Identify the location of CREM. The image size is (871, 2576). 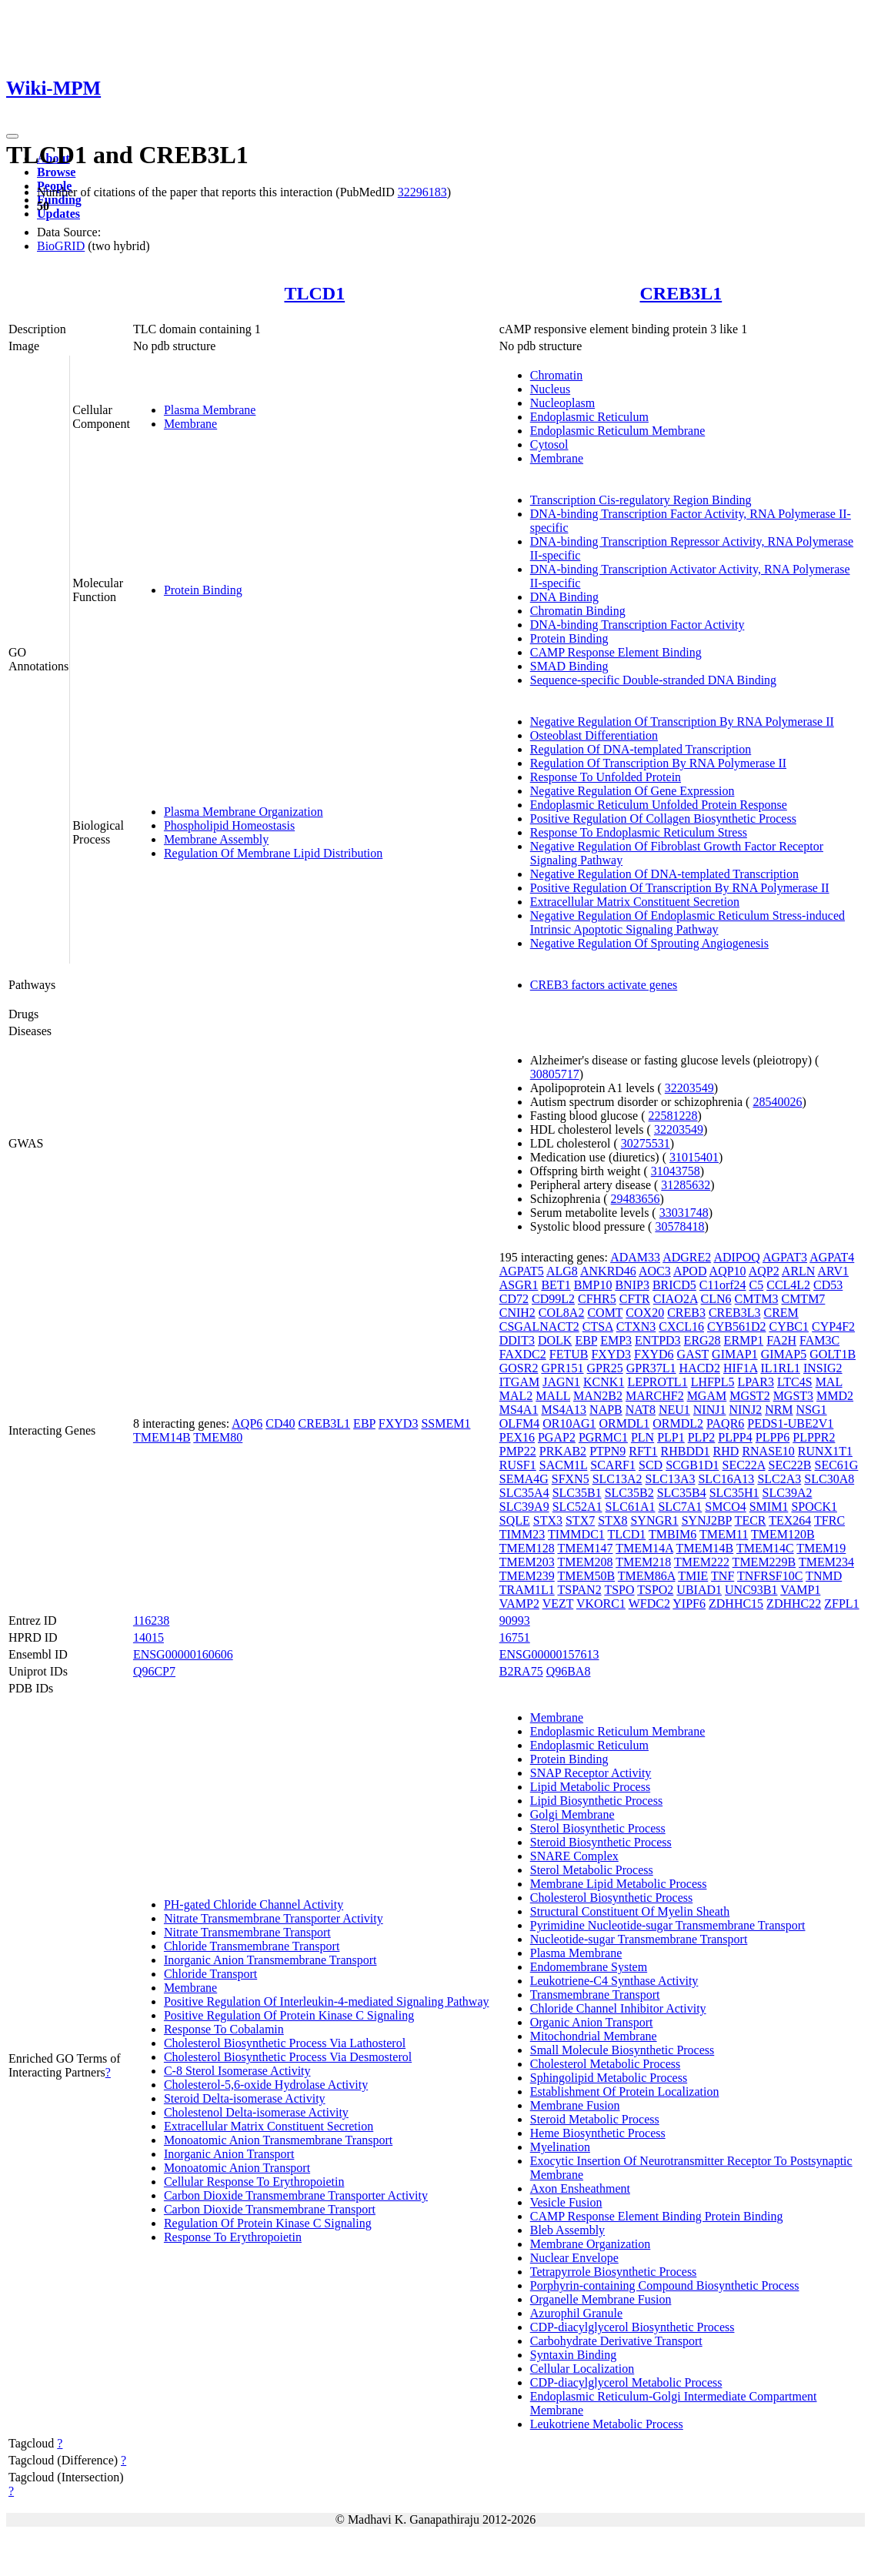
(780, 1312).